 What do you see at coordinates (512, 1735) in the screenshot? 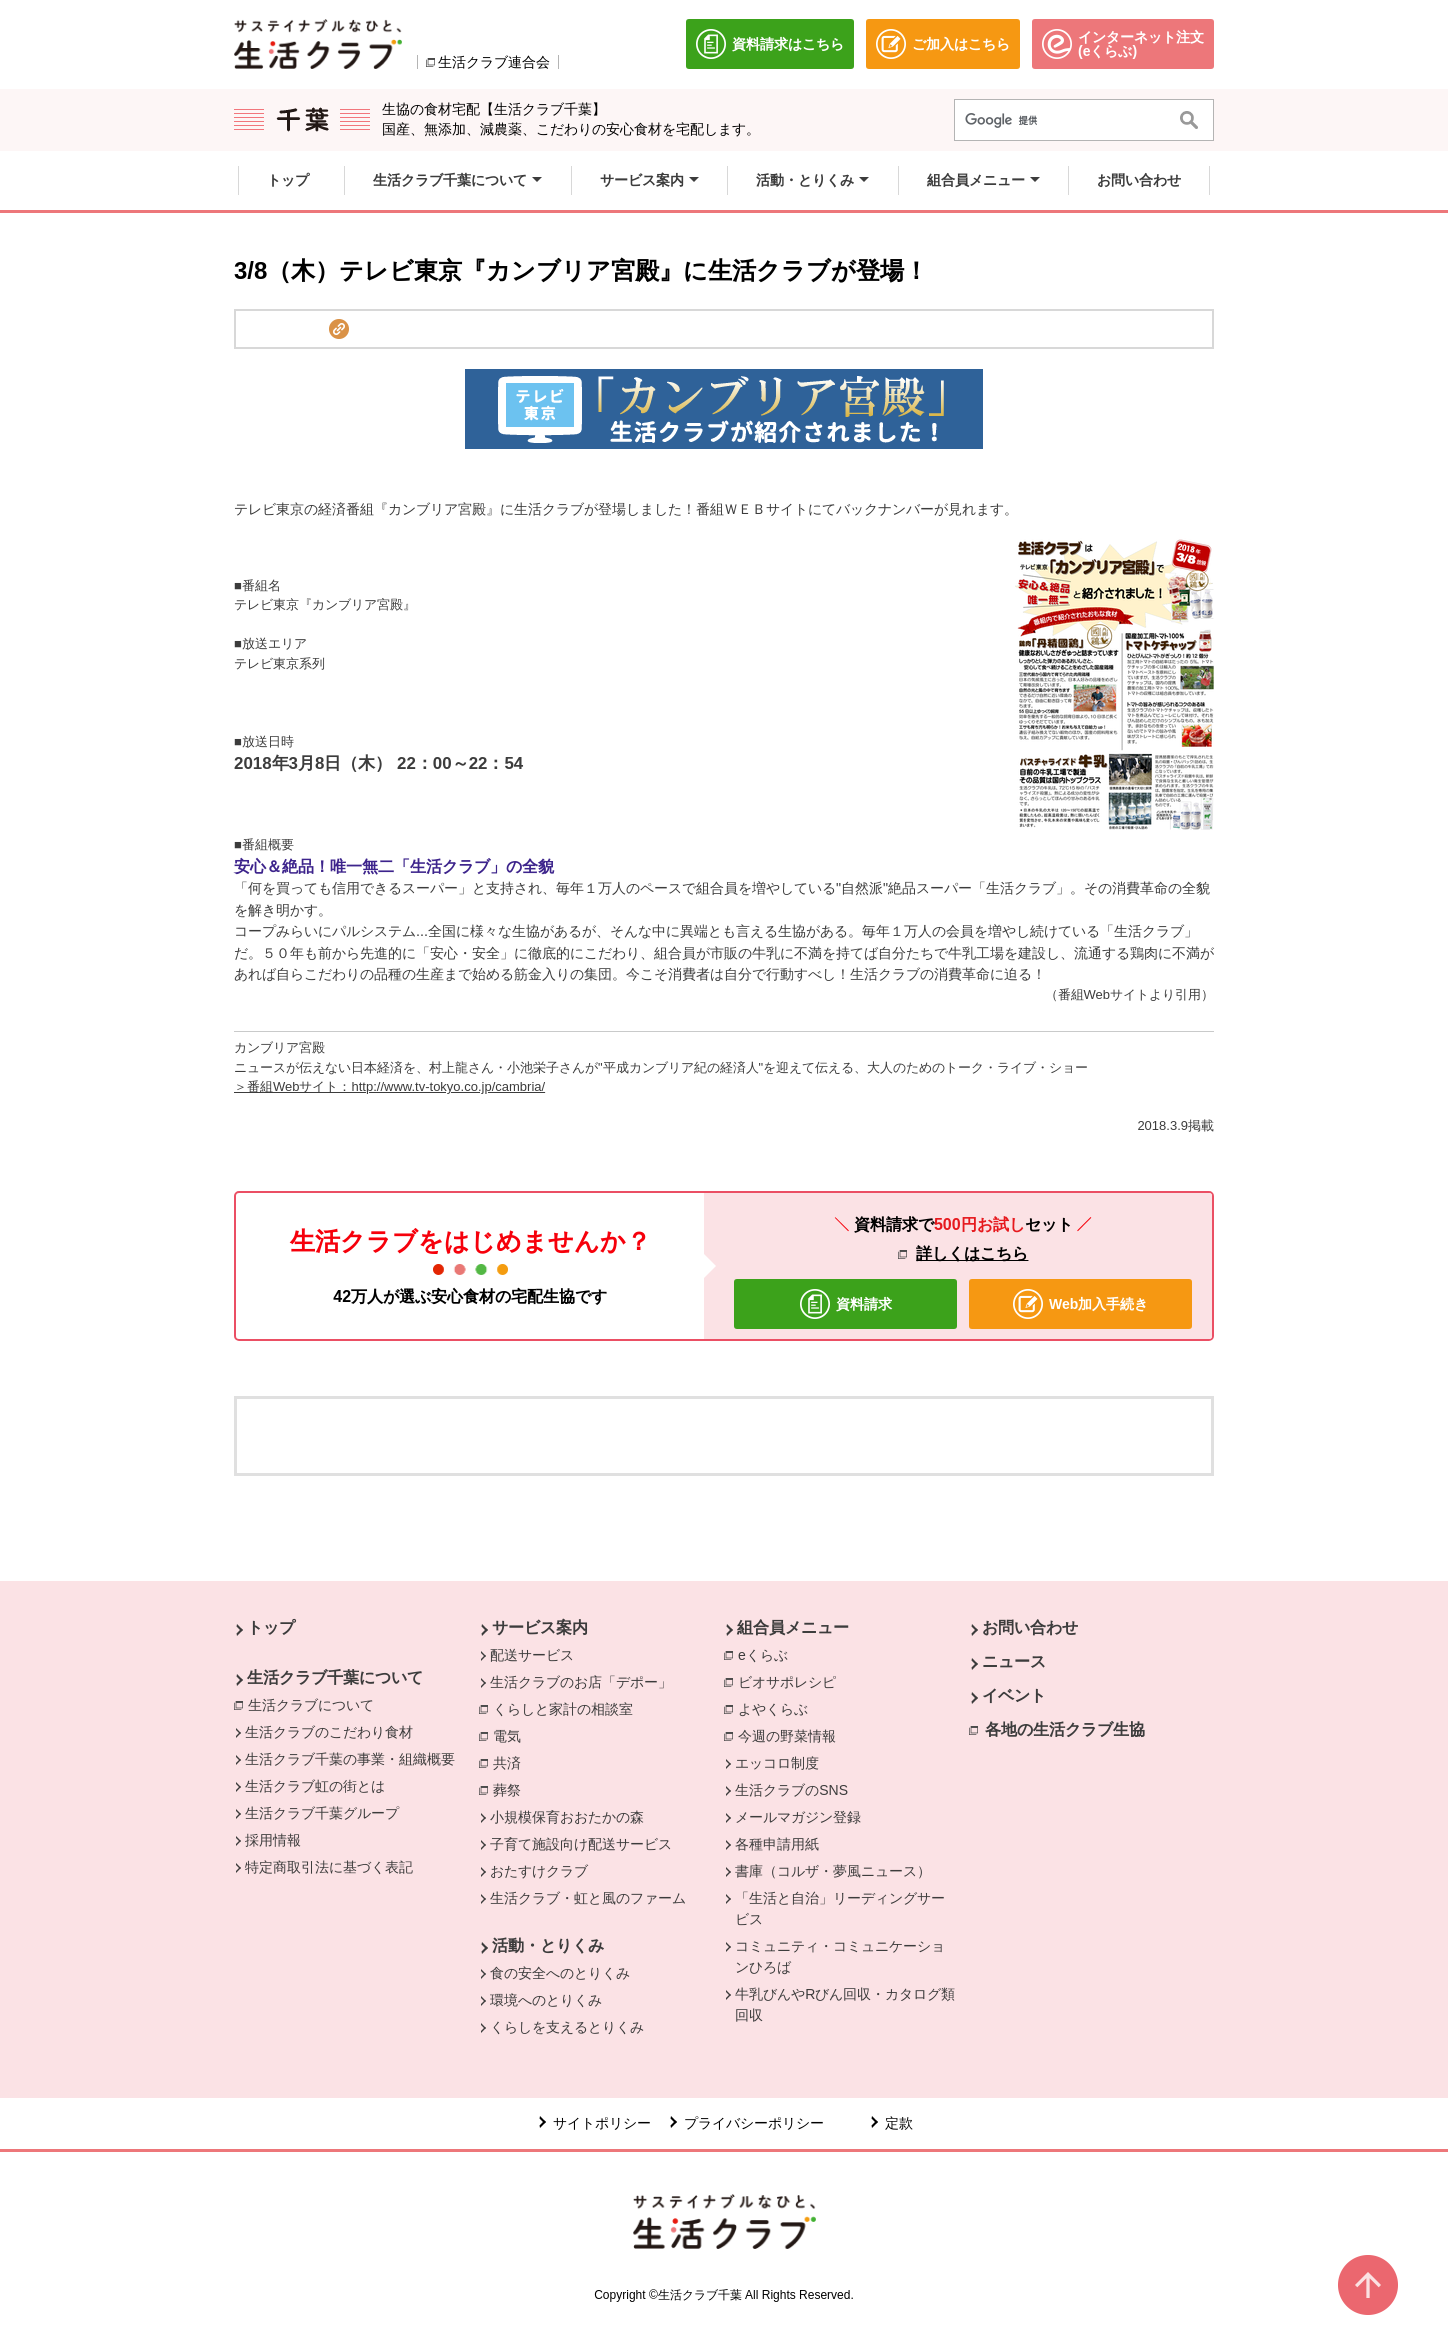
I see `電気` at bounding box center [512, 1735].